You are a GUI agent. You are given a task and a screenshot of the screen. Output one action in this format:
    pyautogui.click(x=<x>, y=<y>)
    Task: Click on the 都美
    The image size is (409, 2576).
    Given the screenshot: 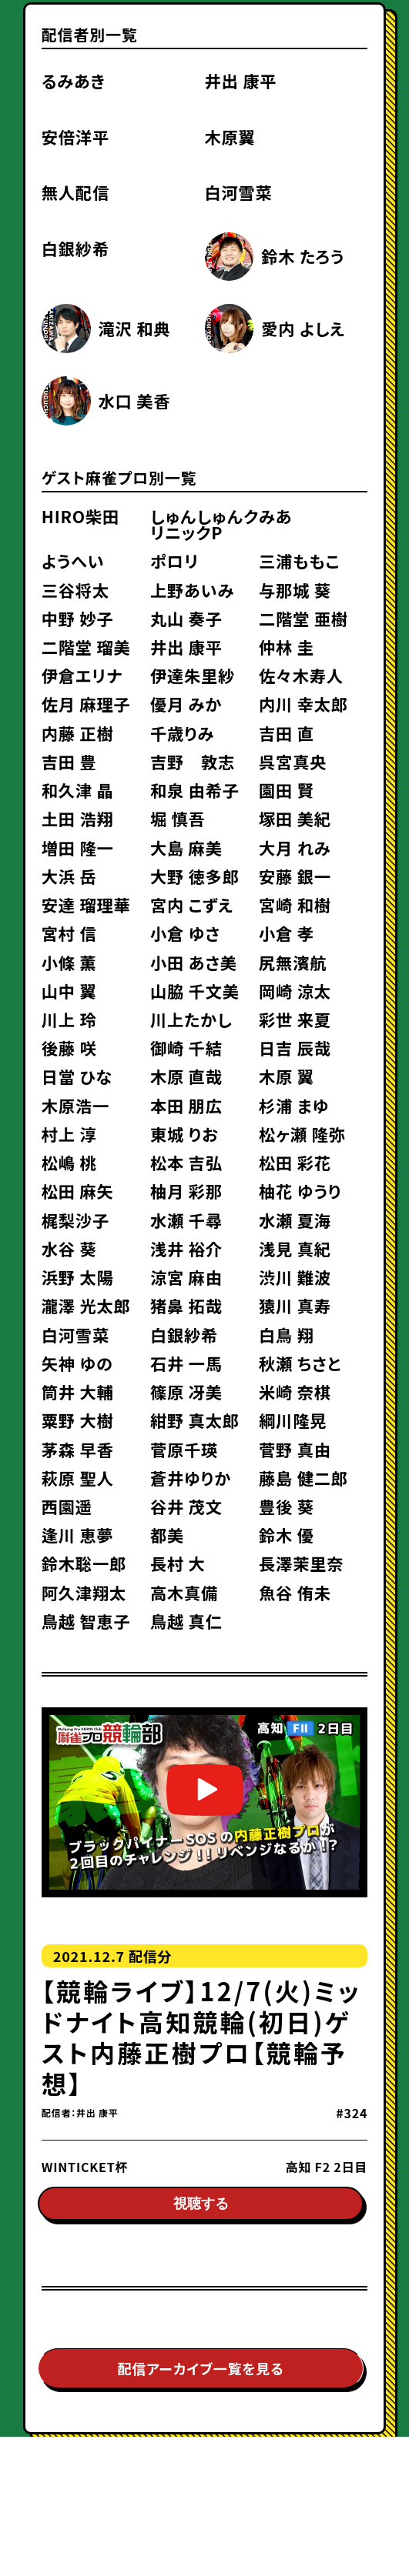 What is the action you would take?
    pyautogui.click(x=167, y=1535)
    